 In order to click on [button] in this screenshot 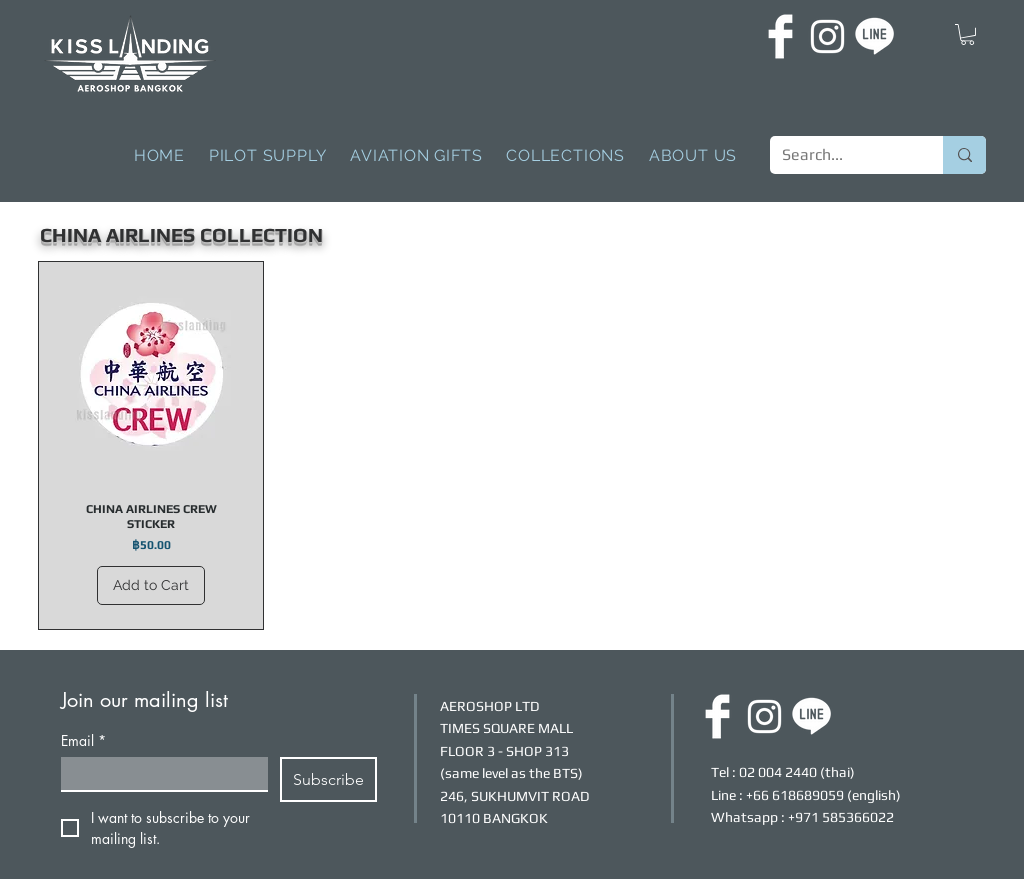, I will do `click(967, 34)`.